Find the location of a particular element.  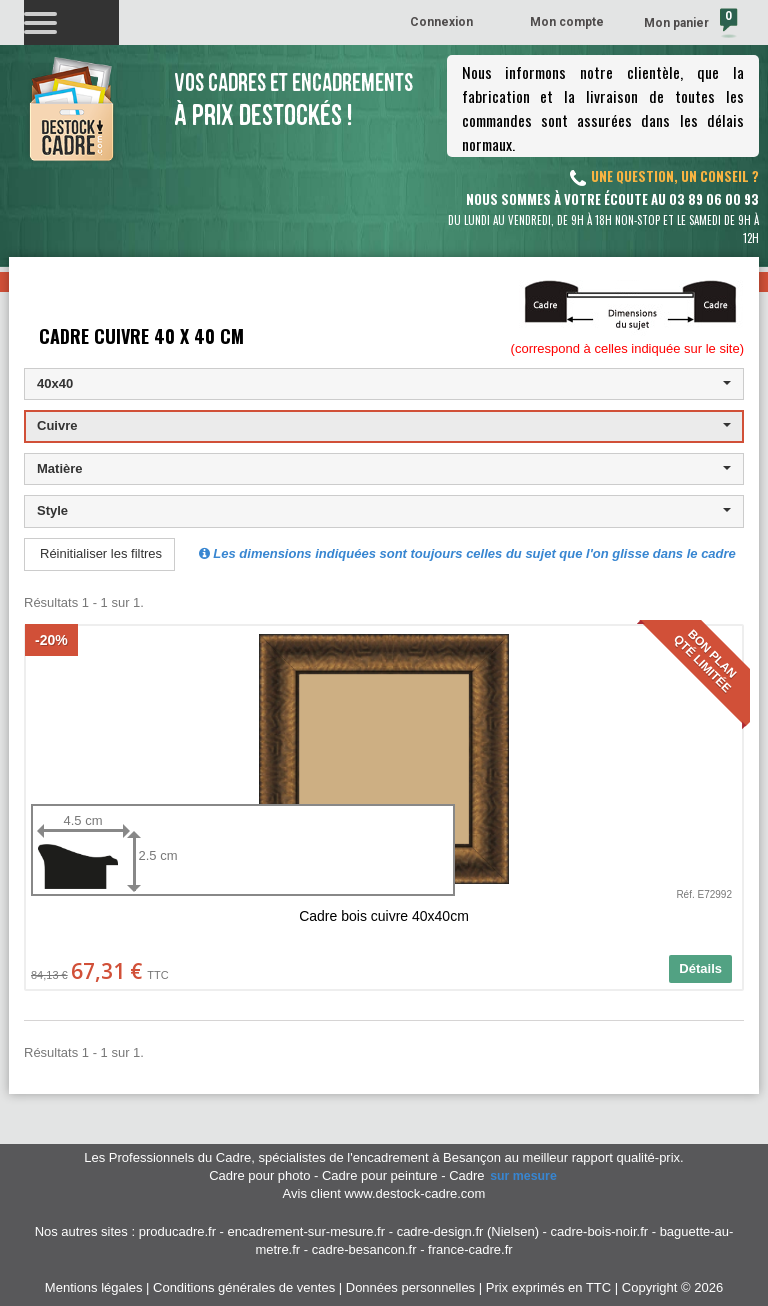

Cadre is located at coordinates (504, 1175).